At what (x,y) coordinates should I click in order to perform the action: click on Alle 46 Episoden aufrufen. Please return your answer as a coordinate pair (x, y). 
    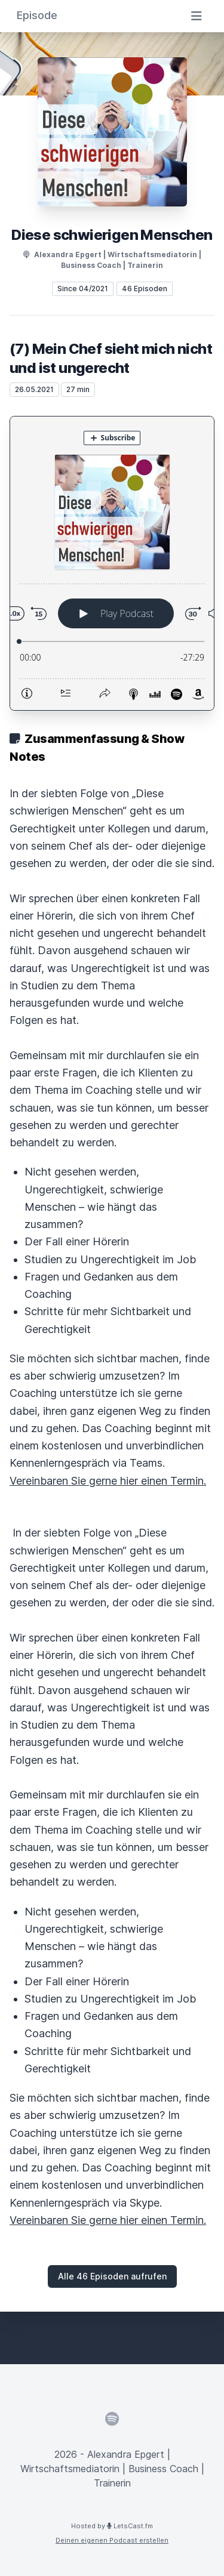
    Looking at the image, I should click on (112, 2276).